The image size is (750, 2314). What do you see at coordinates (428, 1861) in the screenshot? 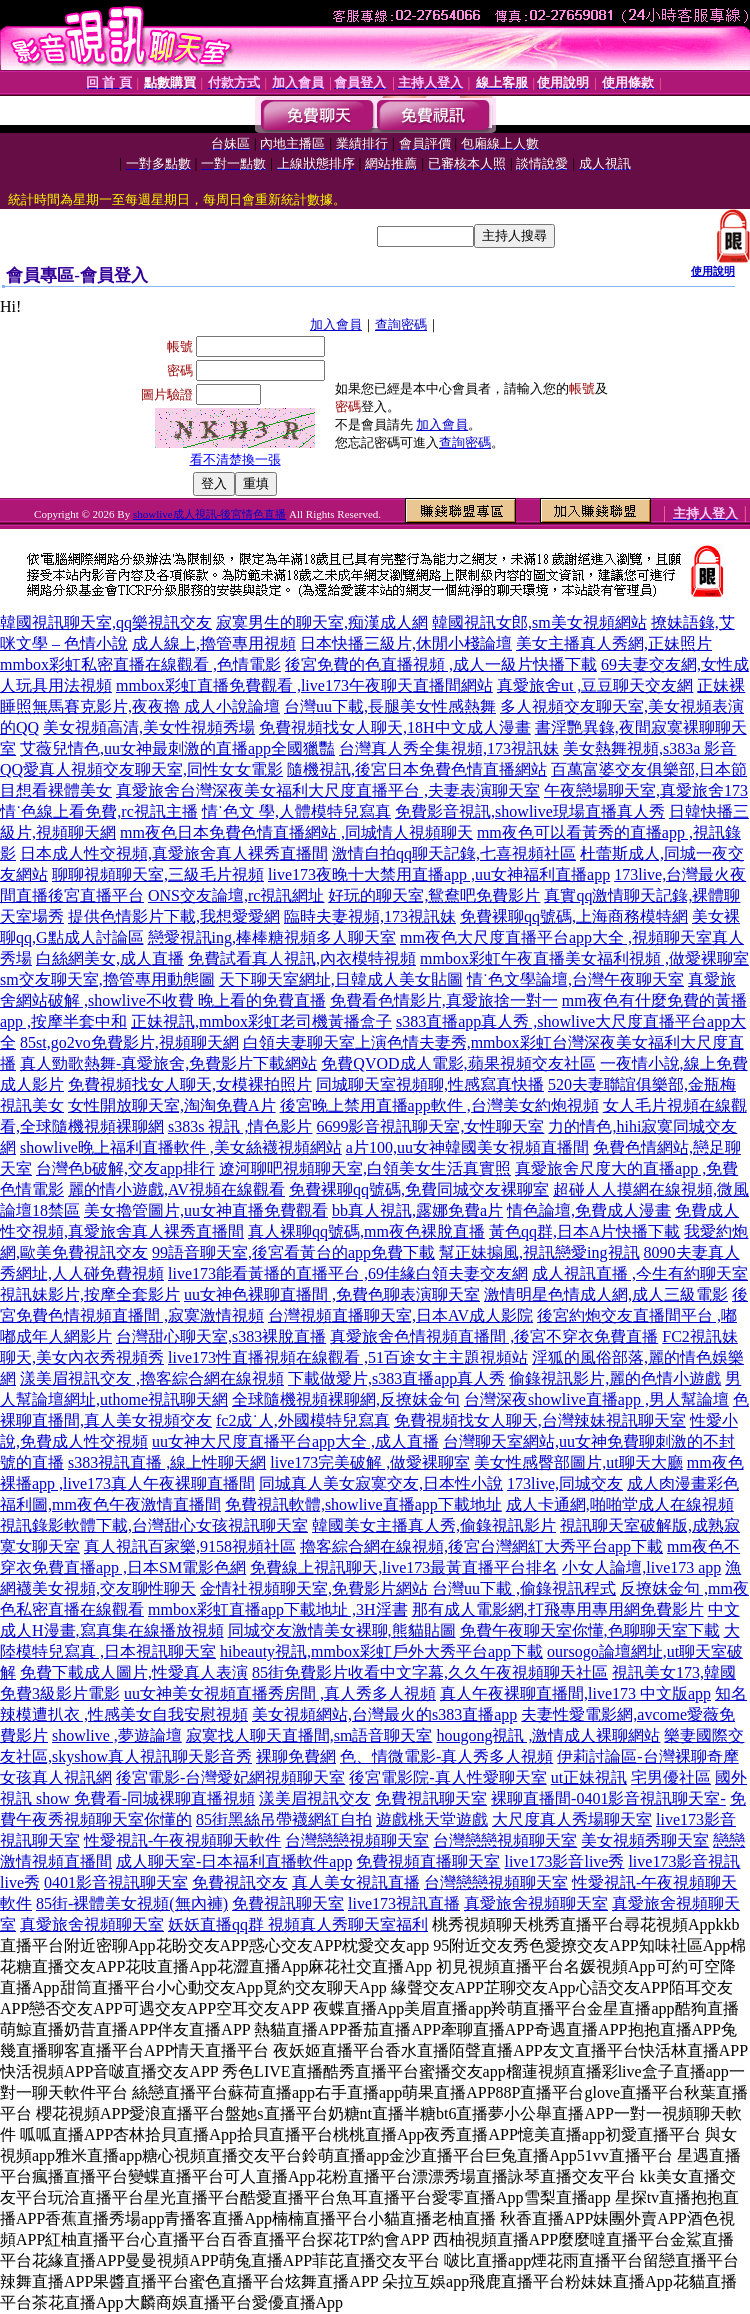
I see `免費視頻直播聊天室` at bounding box center [428, 1861].